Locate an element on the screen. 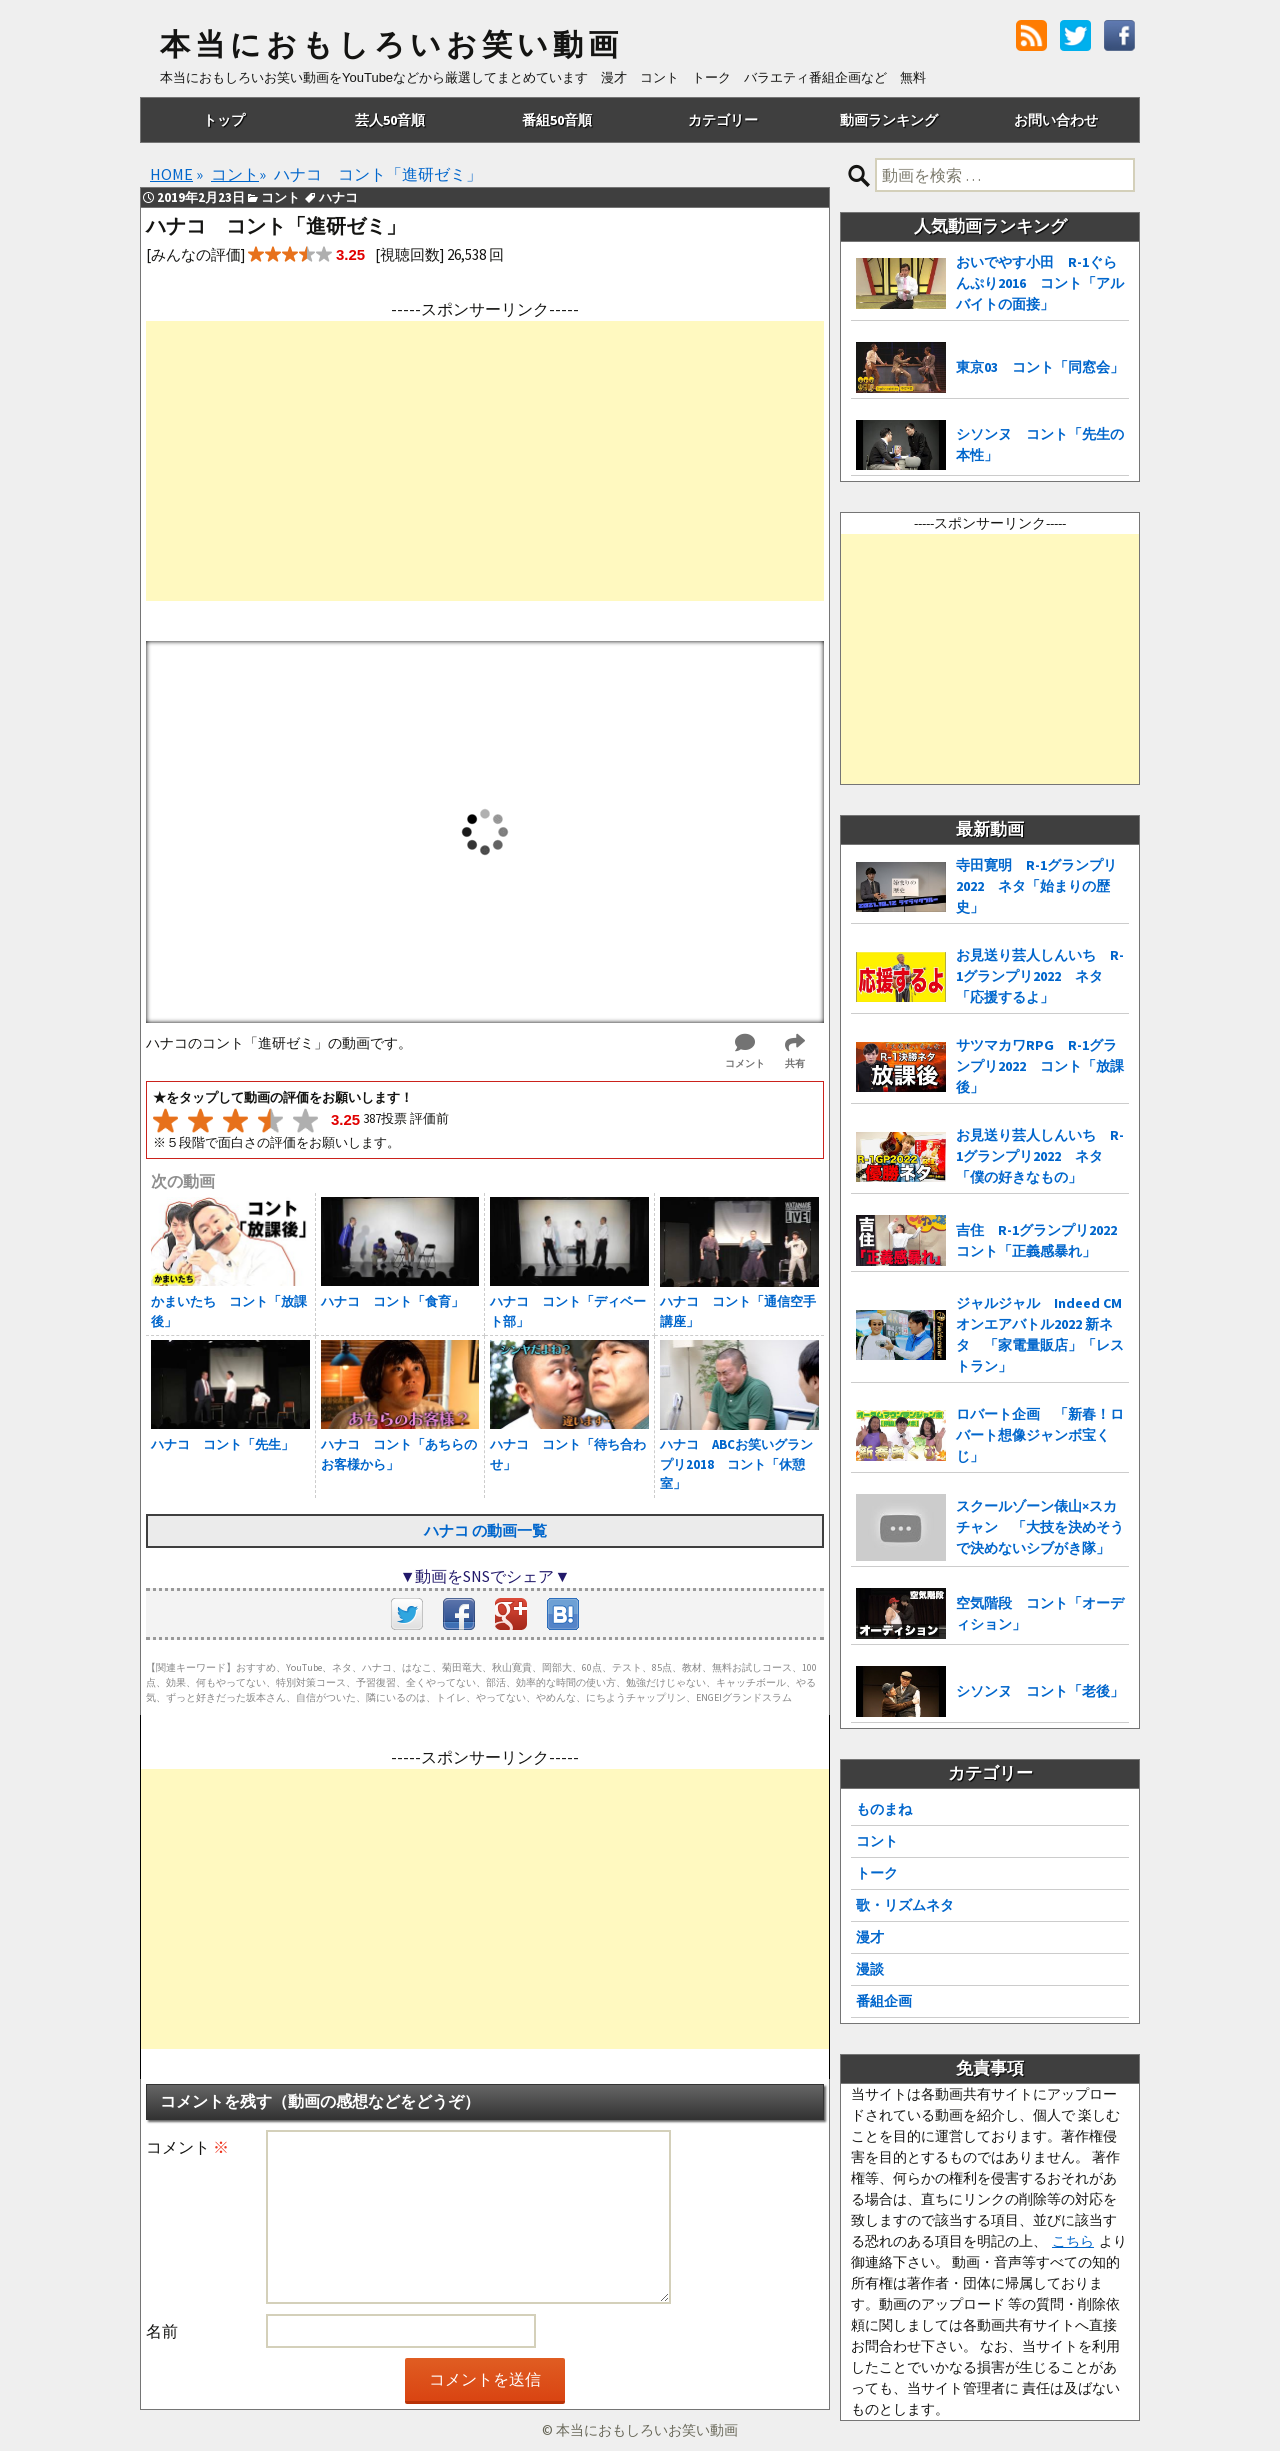  空気階段 コント「オーディション」 is located at coordinates (1040, 1613).